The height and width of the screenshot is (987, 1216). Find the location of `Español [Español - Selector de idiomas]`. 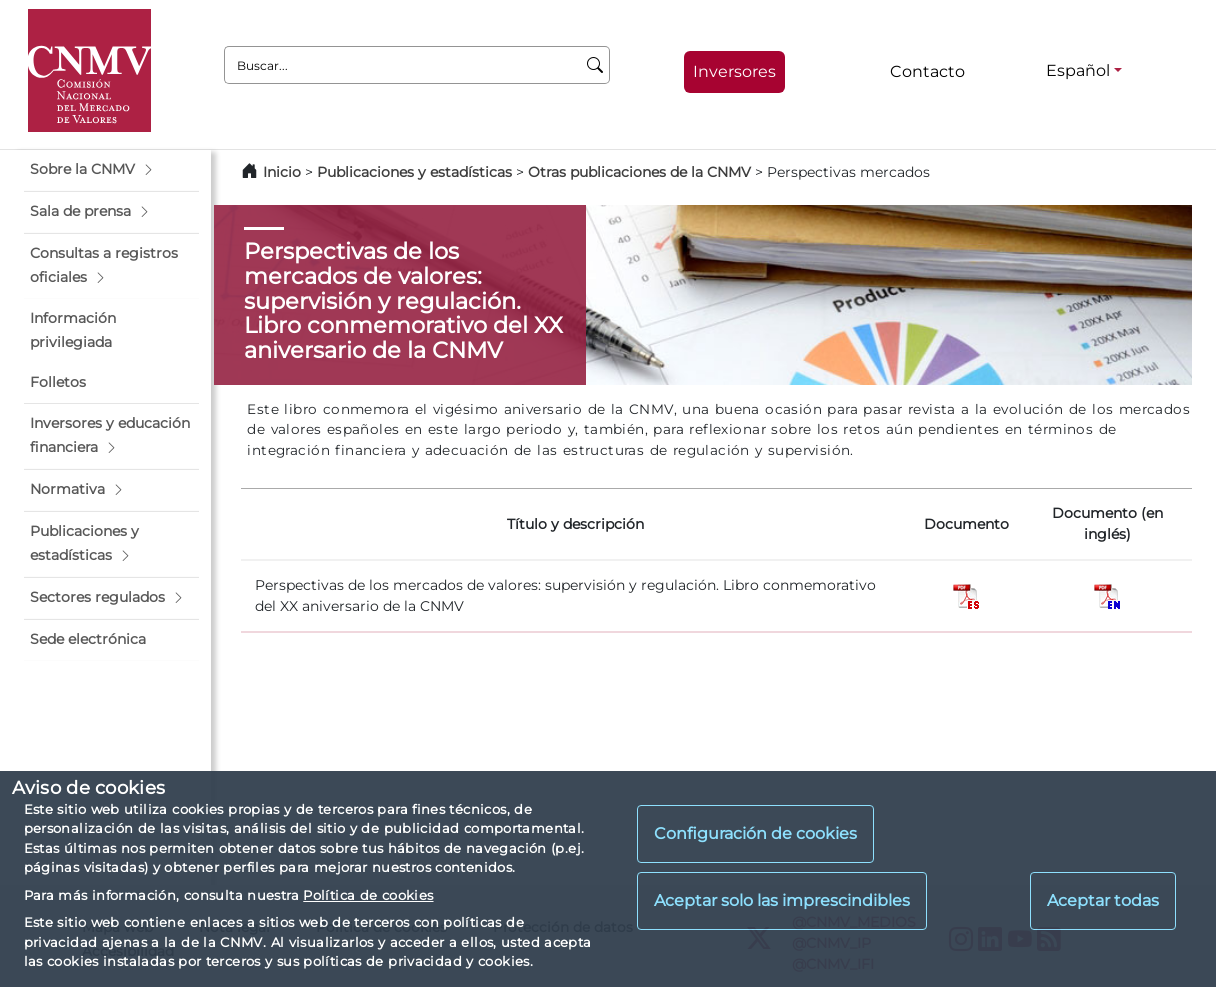

Español [Español - Selector de idiomas] is located at coordinates (1078, 70).